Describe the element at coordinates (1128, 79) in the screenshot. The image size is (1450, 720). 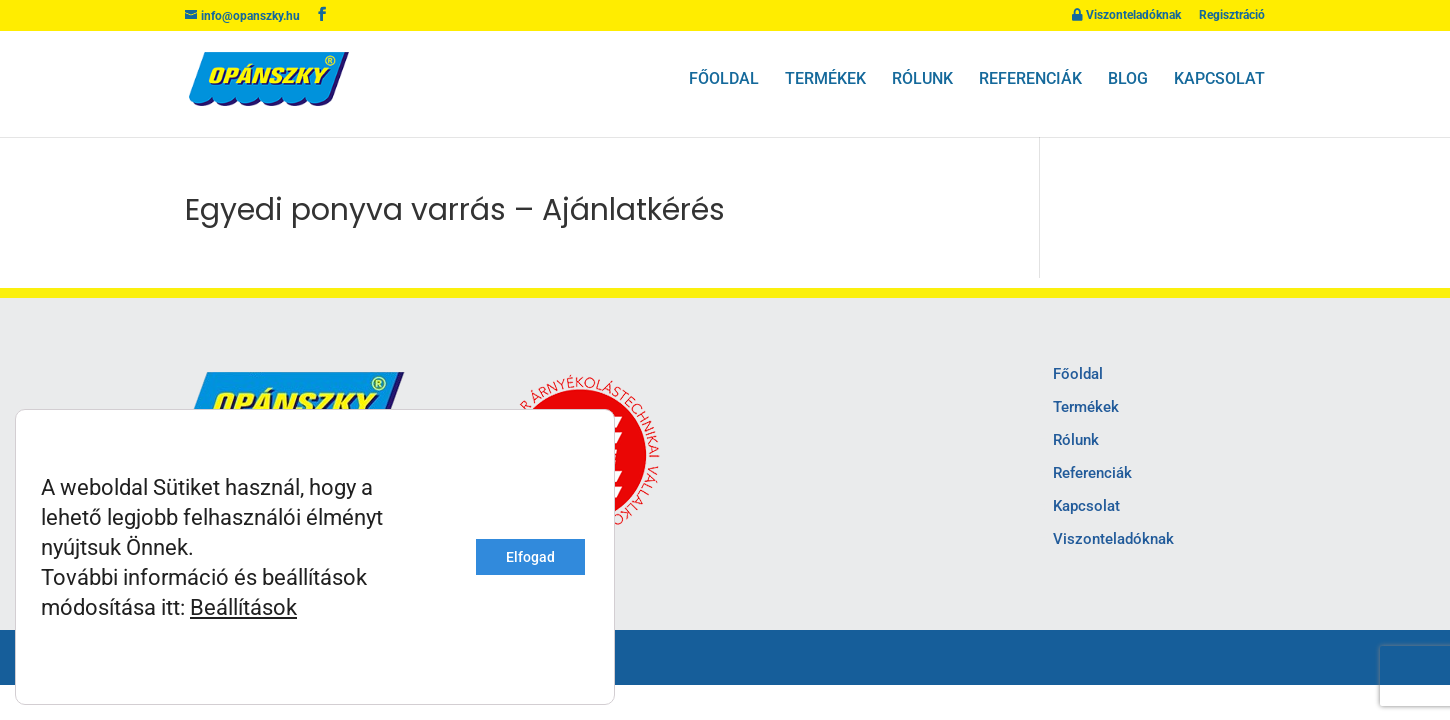
I see `Blog` at that location.